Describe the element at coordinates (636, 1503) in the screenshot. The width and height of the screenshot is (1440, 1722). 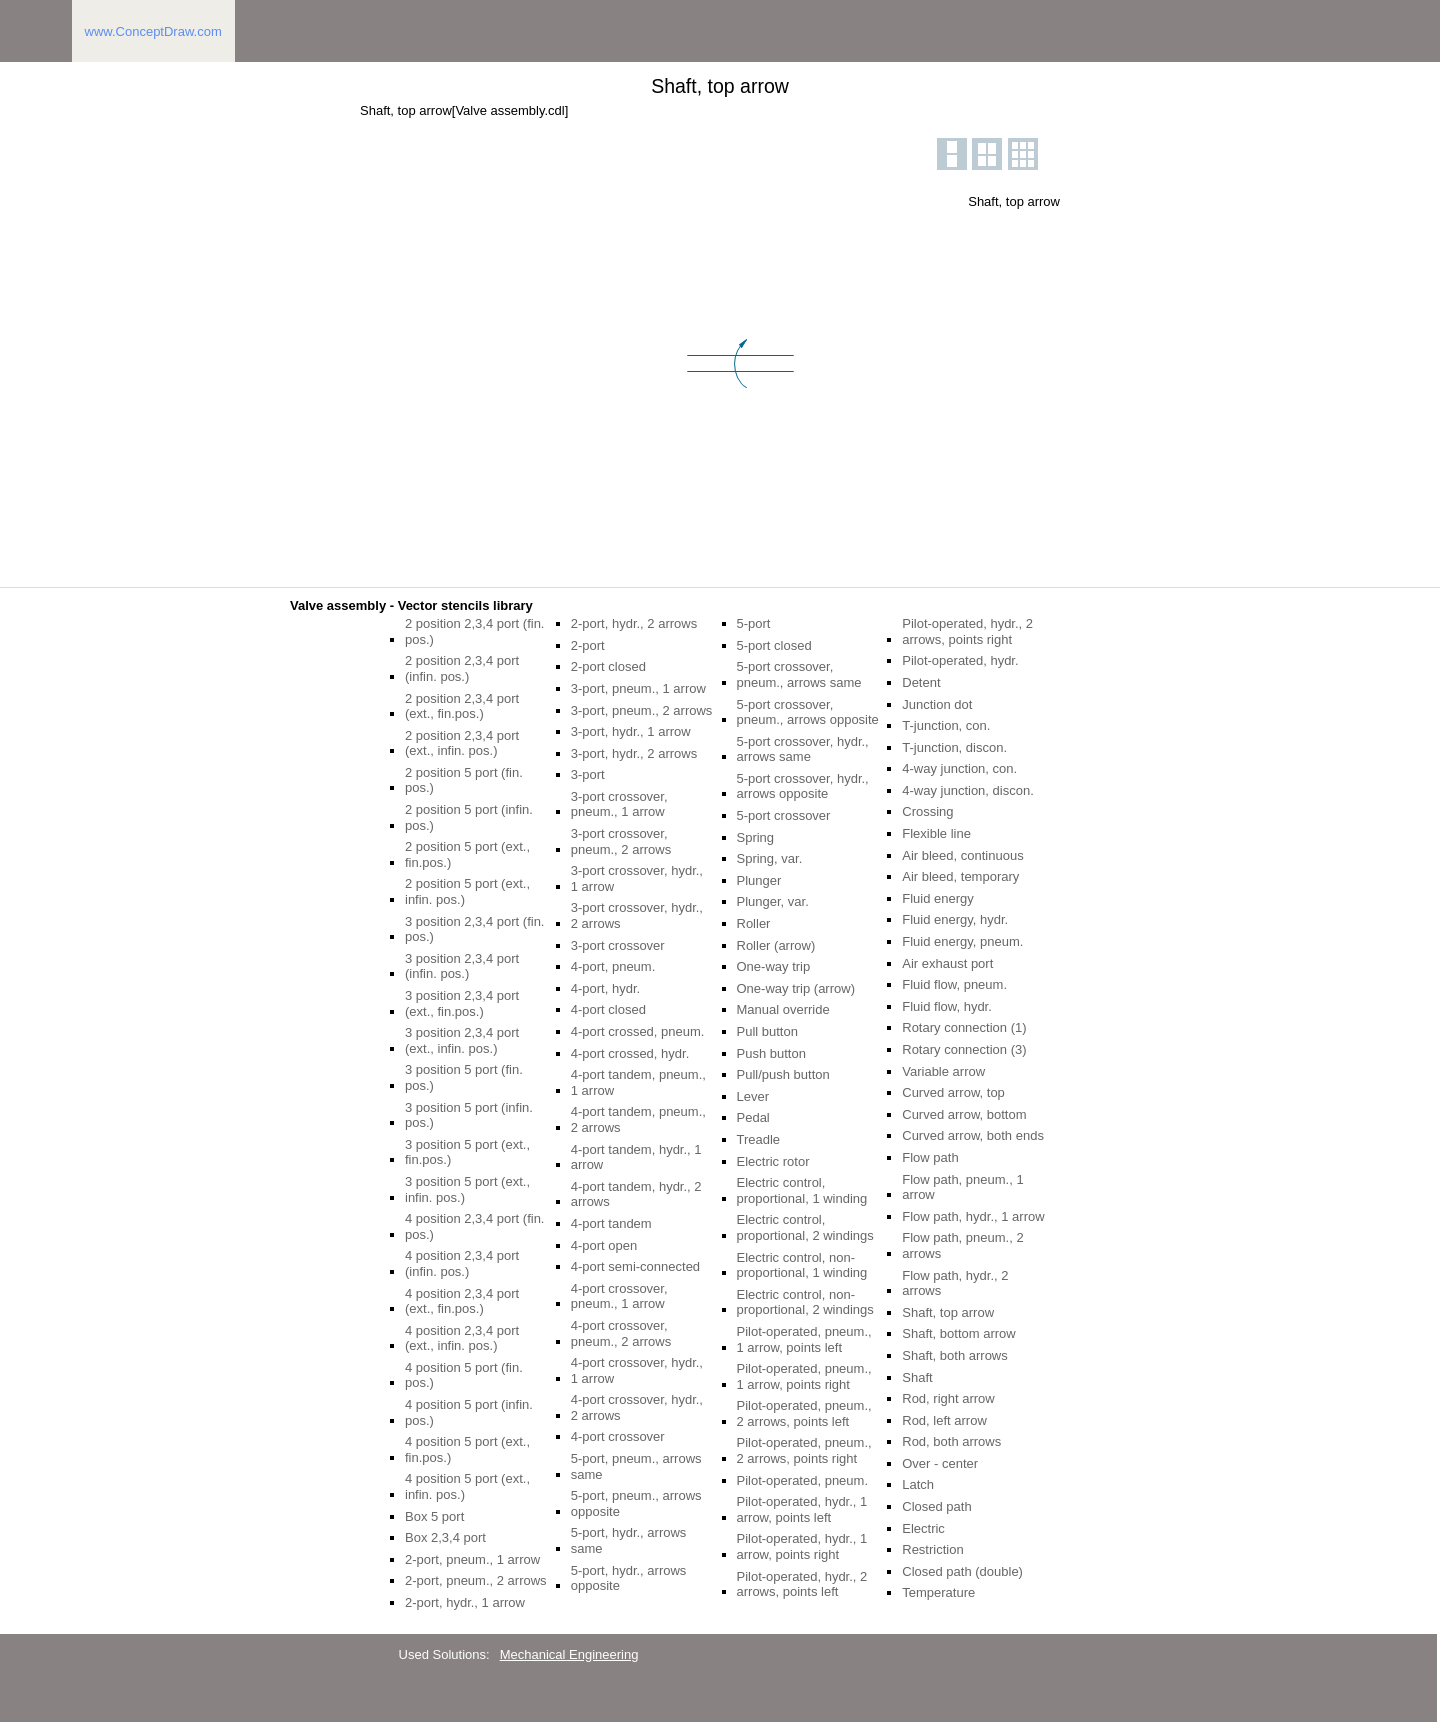
I see `5-port, pneum., arrows opposite` at that location.